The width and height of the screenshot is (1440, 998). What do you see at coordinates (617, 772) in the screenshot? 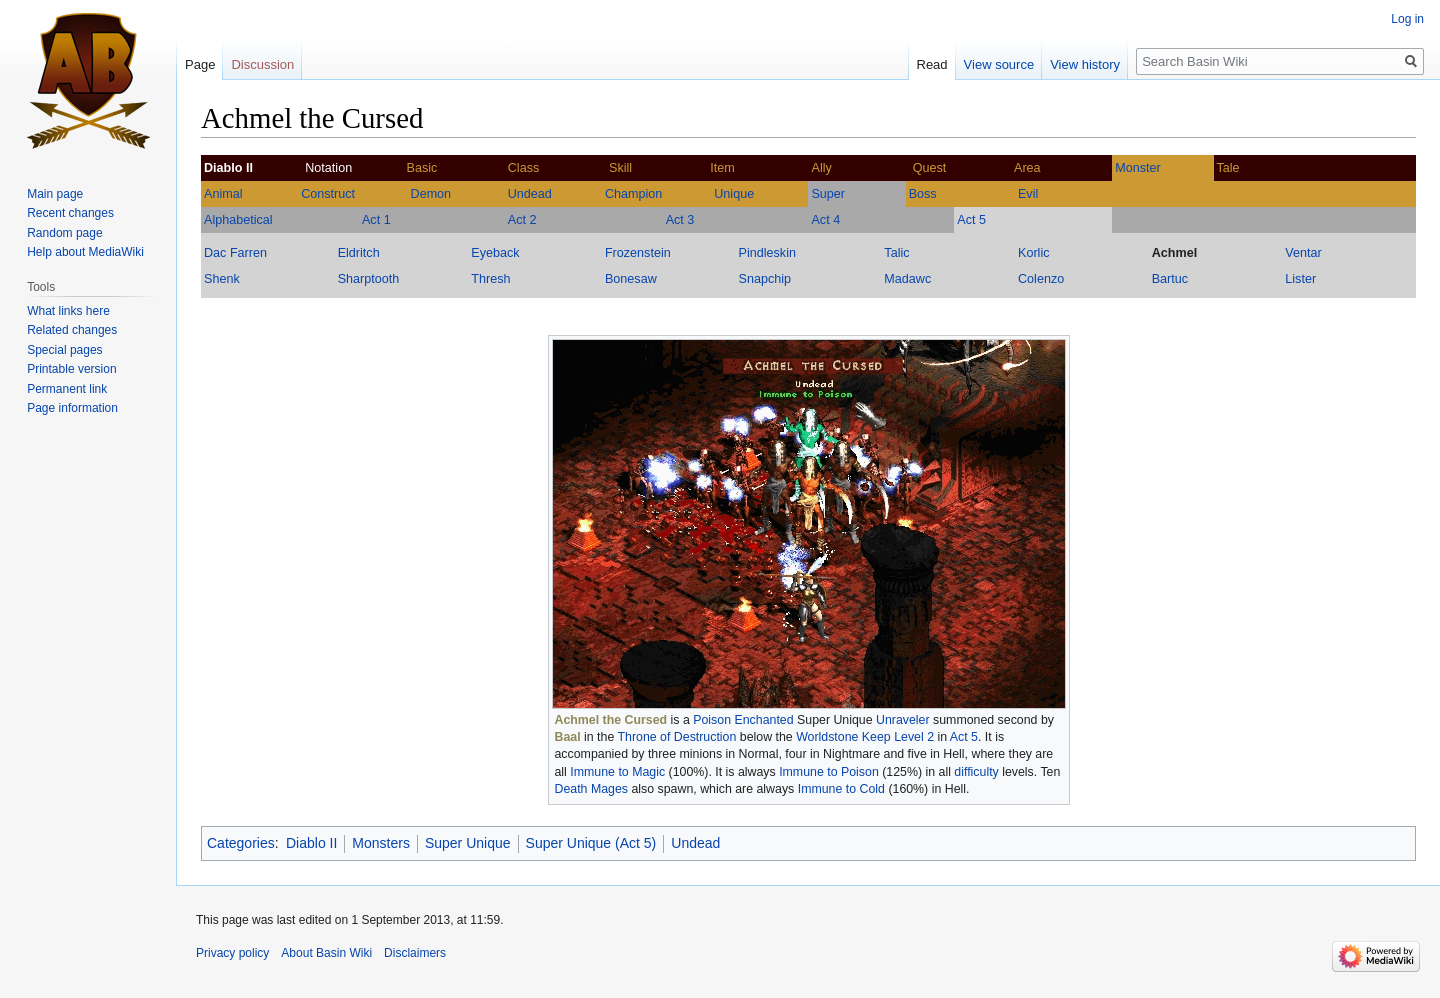
I see `Immune to Magic` at bounding box center [617, 772].